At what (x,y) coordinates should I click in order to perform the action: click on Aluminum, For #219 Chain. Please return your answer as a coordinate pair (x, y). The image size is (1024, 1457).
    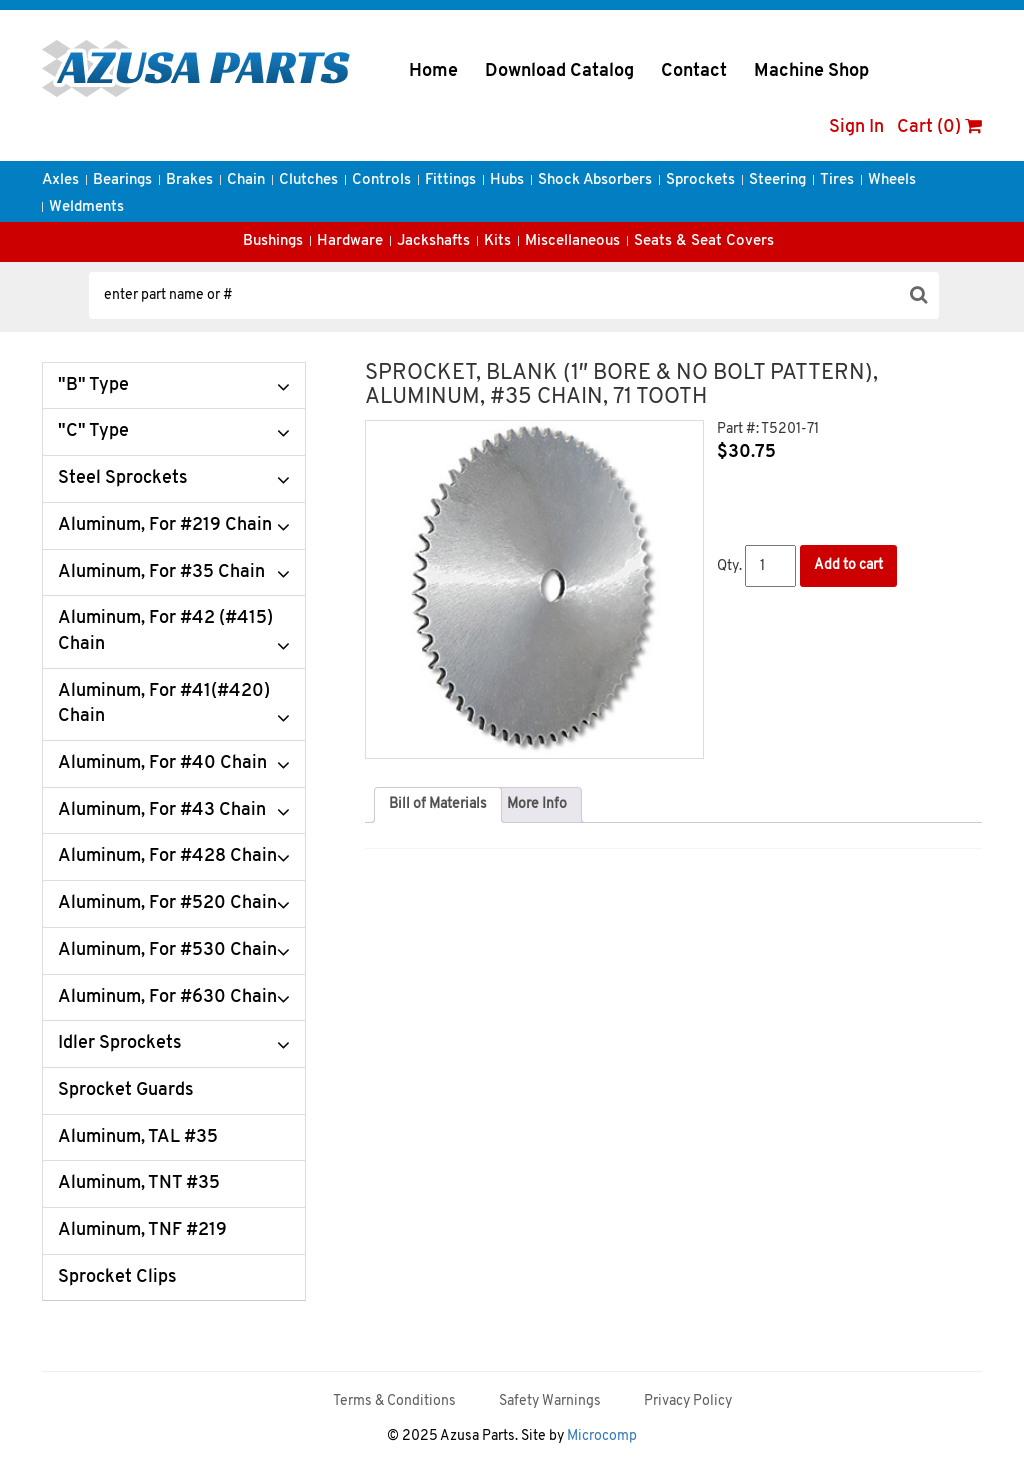
    Looking at the image, I should click on (165, 525).